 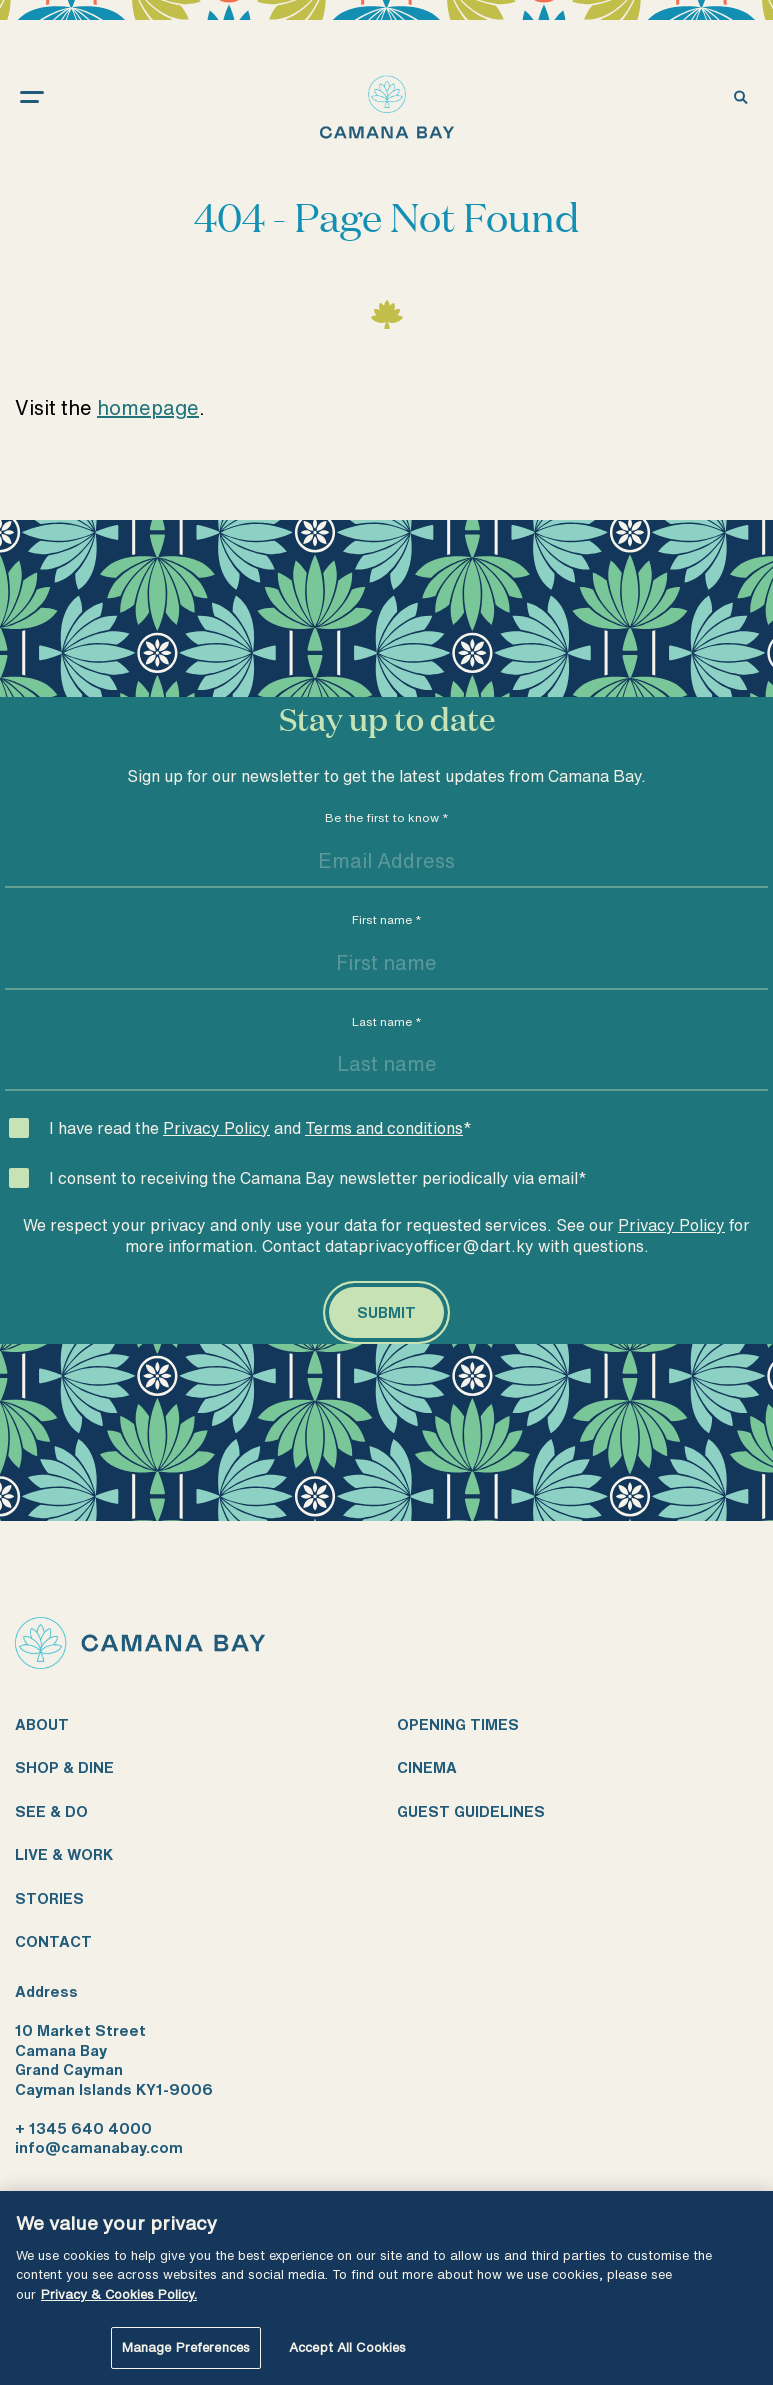 What do you see at coordinates (458, 1724) in the screenshot?
I see `Opening times` at bounding box center [458, 1724].